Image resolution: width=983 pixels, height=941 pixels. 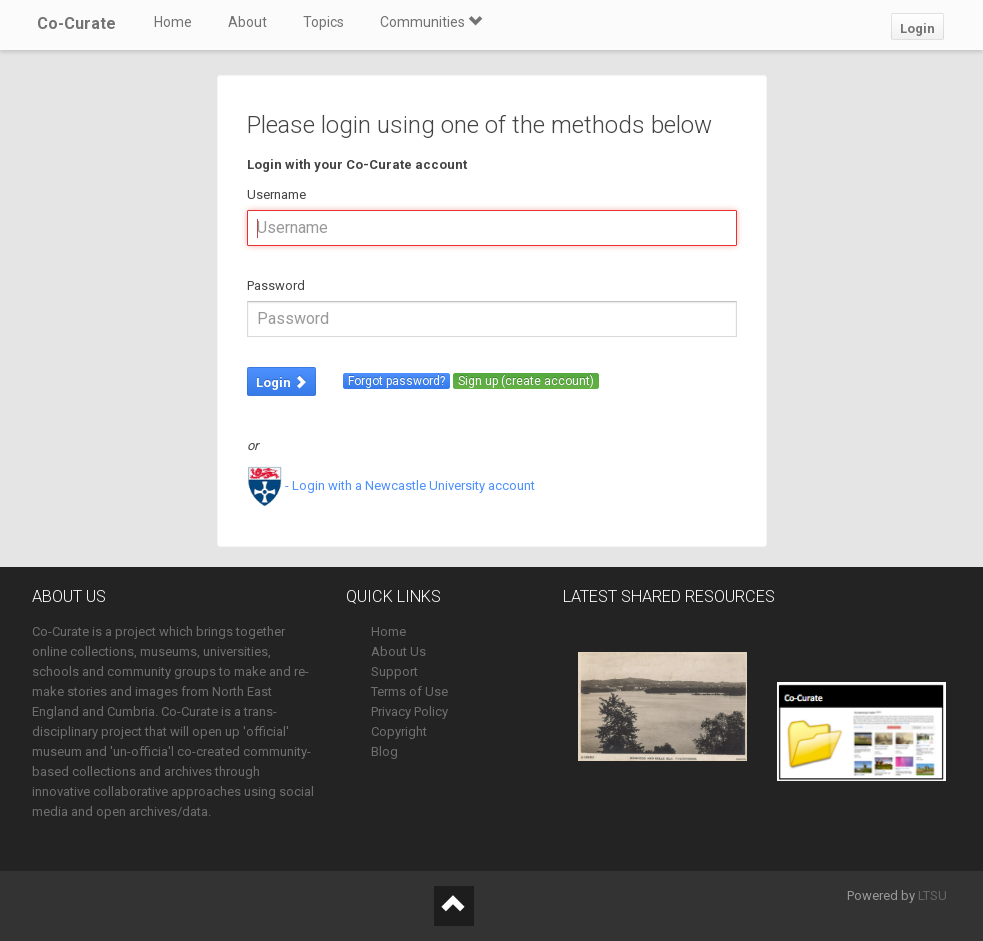 What do you see at coordinates (276, 285) in the screenshot?
I see `Password` at bounding box center [276, 285].